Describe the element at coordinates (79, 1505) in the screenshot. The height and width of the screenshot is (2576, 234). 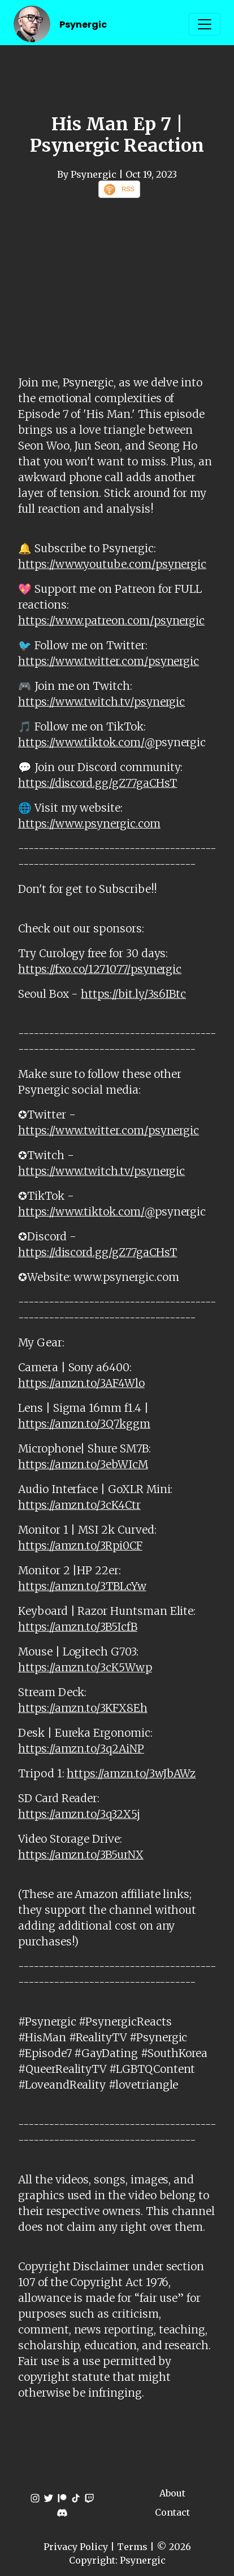
I see `https://amzn.to/3cK4Ctr` at that location.